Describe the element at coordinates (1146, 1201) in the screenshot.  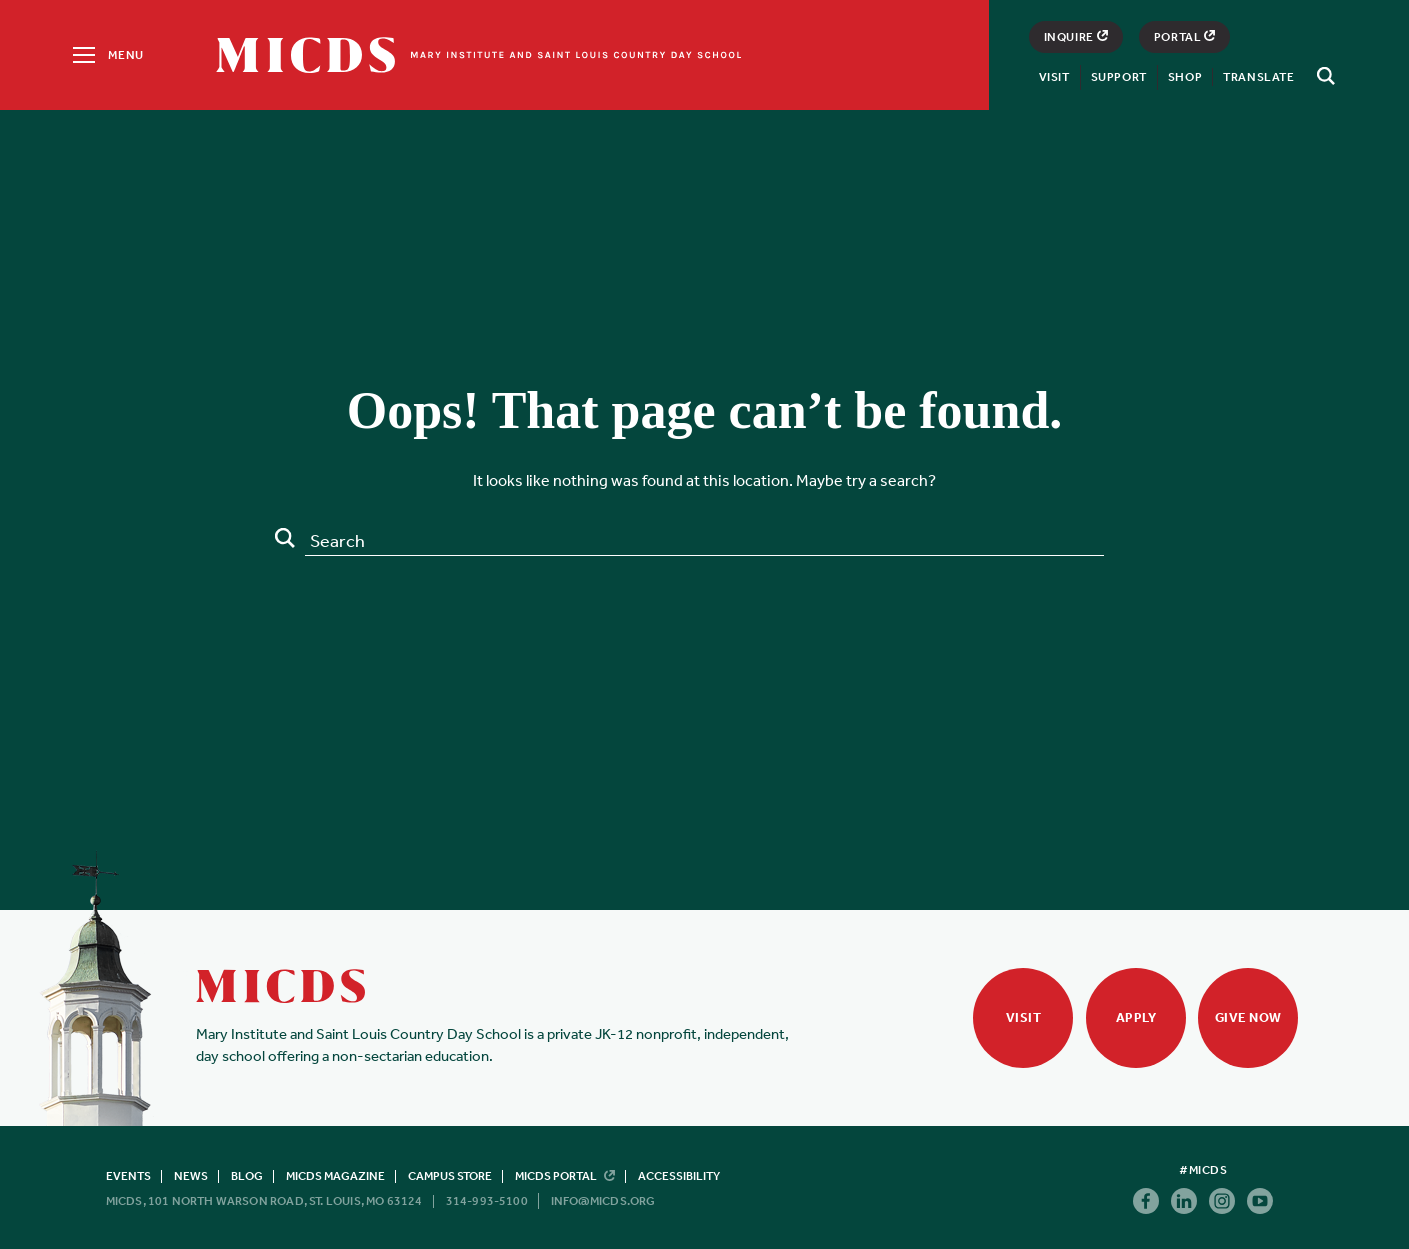
I see `Facebook` at that location.